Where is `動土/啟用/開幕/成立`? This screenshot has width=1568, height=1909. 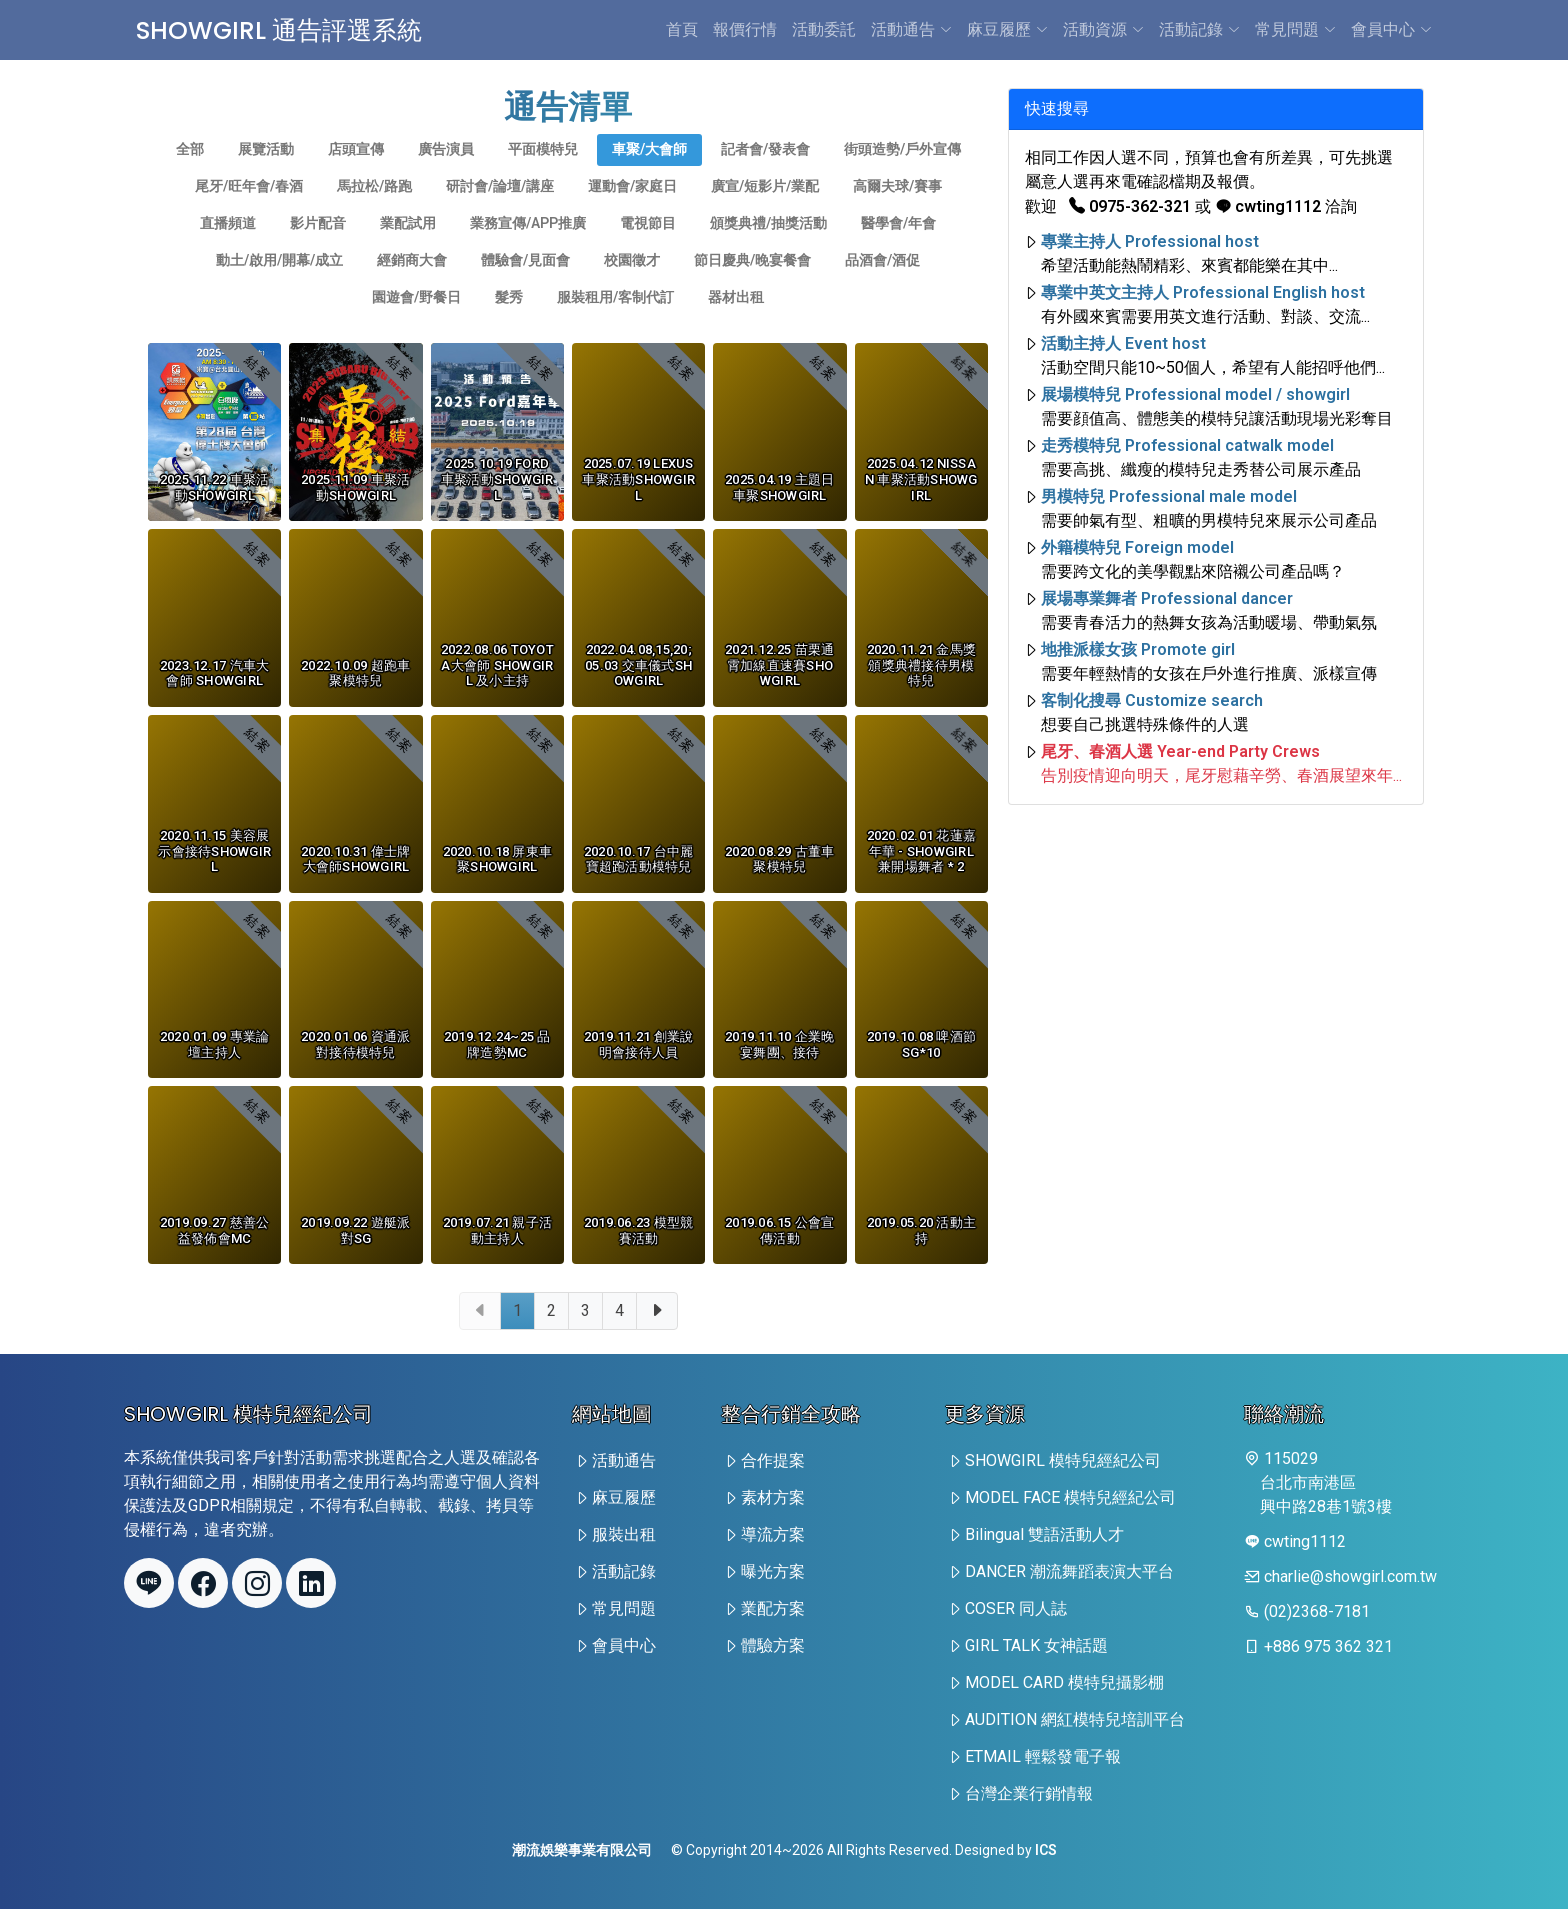
動土/啟用/開幕/成立 is located at coordinates (279, 286).